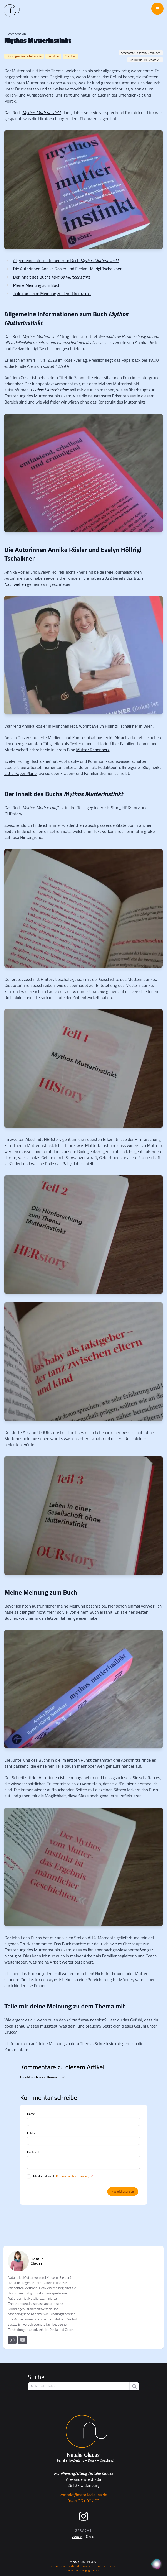 This screenshot has height=2576, width=167. Describe the element at coordinates (83, 2494) in the screenshot. I see `kontakt@natalieclauss.de` at that location.